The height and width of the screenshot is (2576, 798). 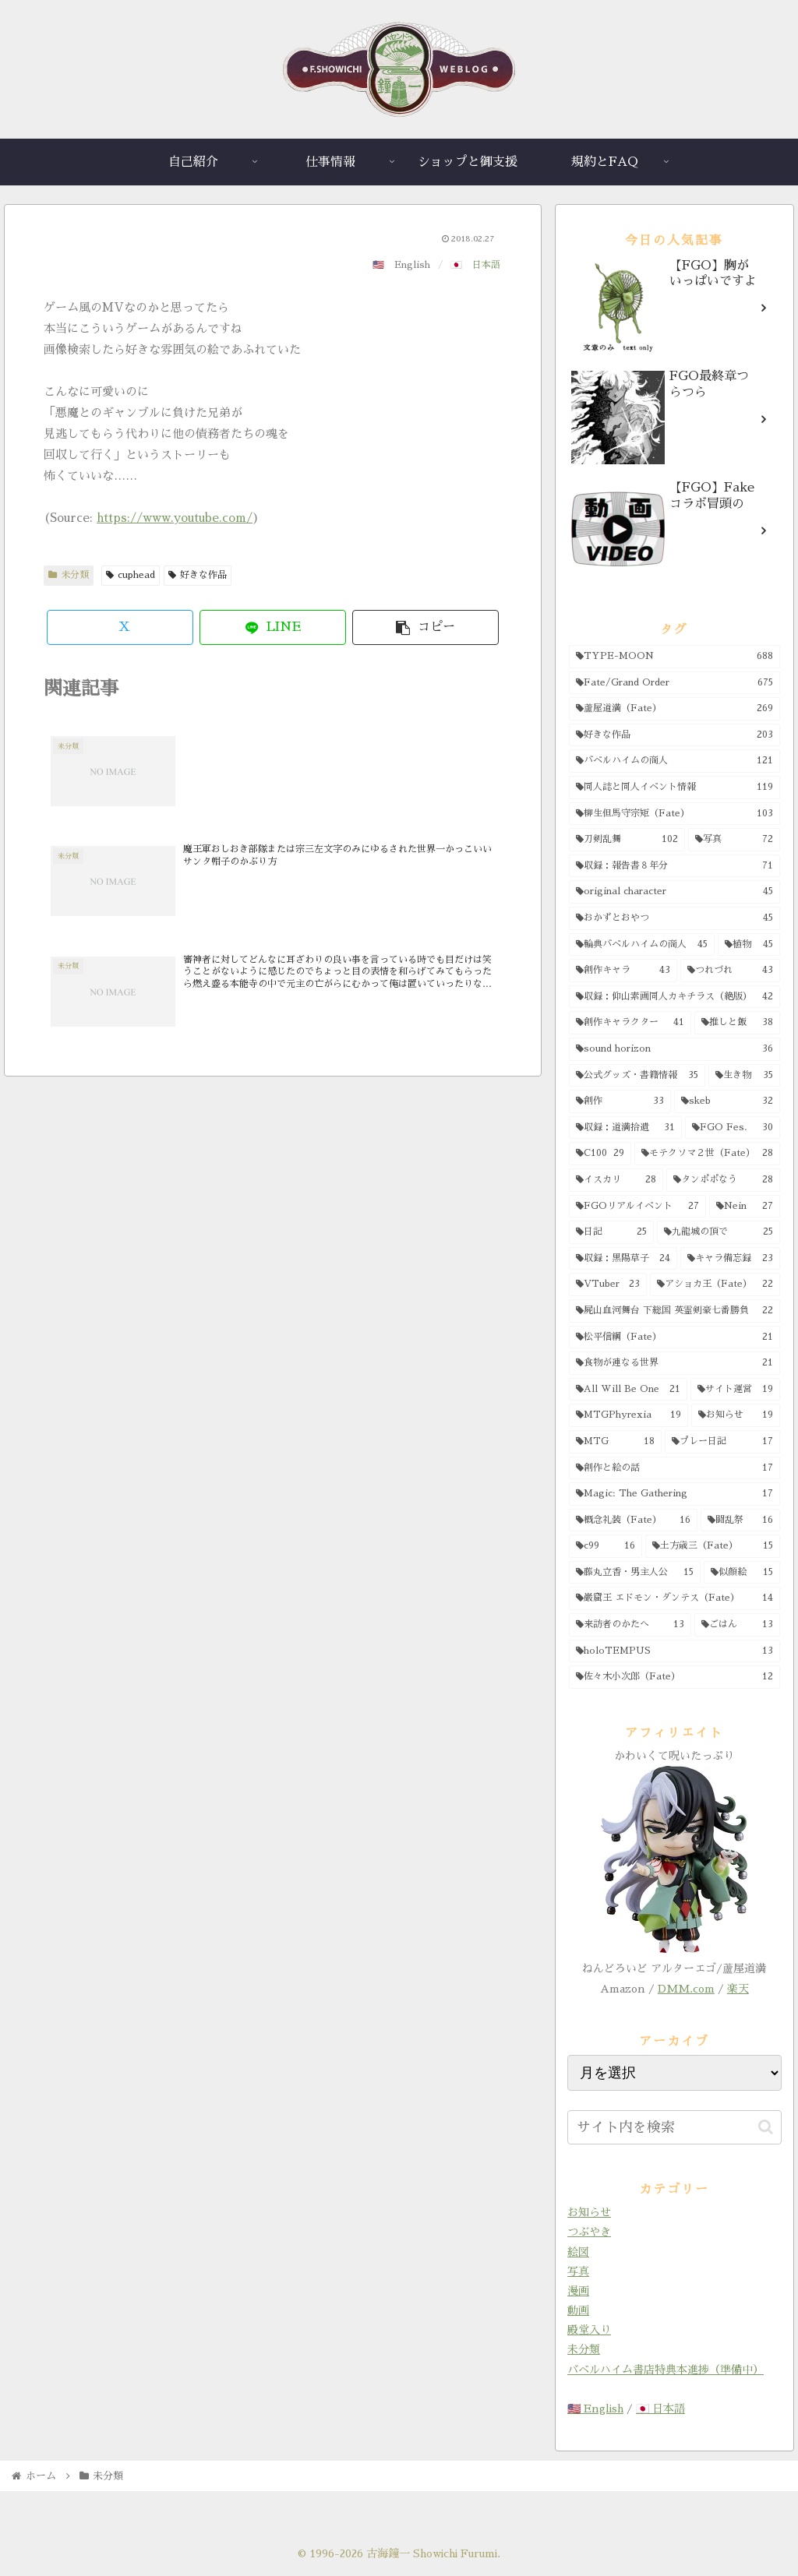 What do you see at coordinates (633, 1520) in the screenshot?
I see `[概念礼装（Fate） (16個の項目)]` at bounding box center [633, 1520].